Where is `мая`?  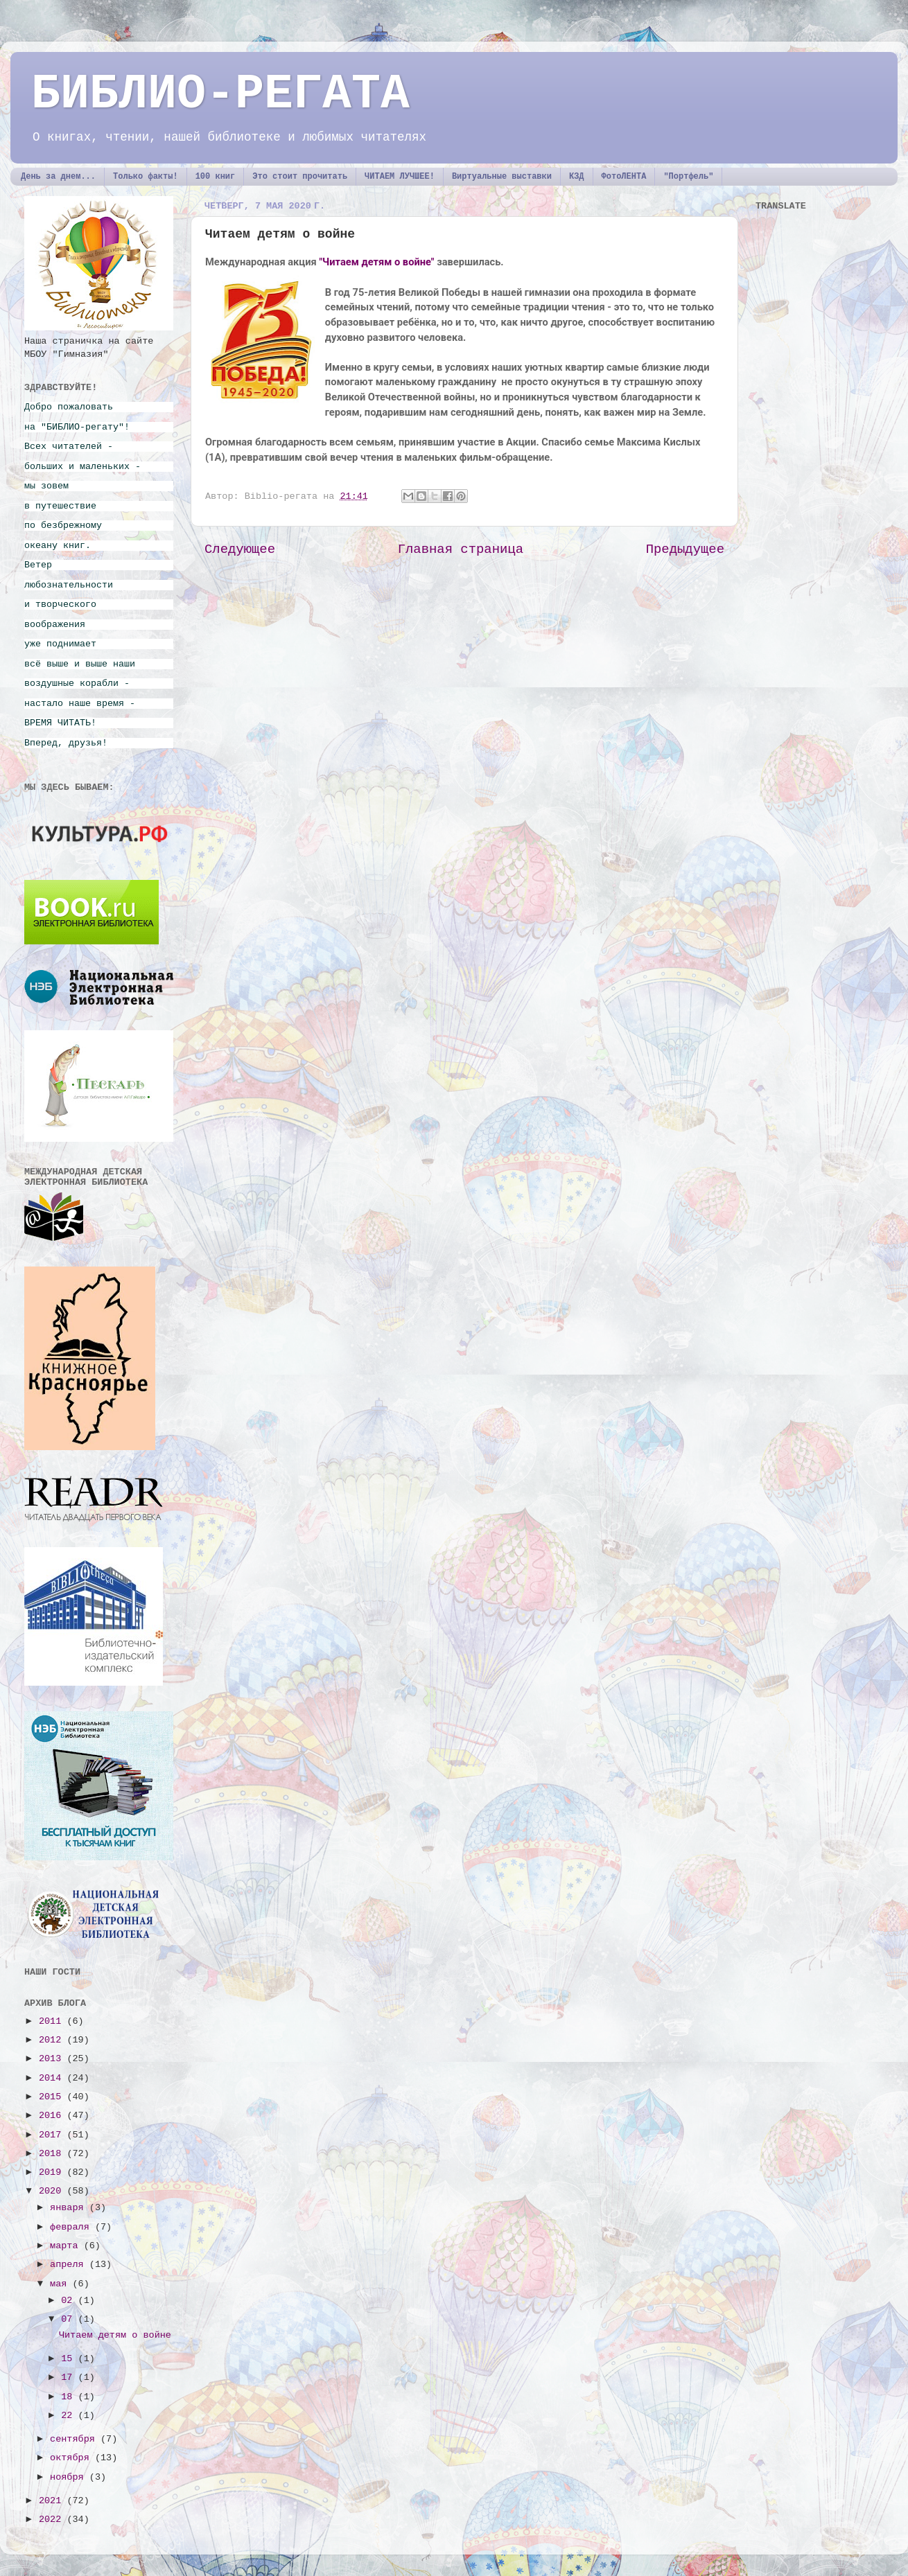
мая is located at coordinates (61, 2284).